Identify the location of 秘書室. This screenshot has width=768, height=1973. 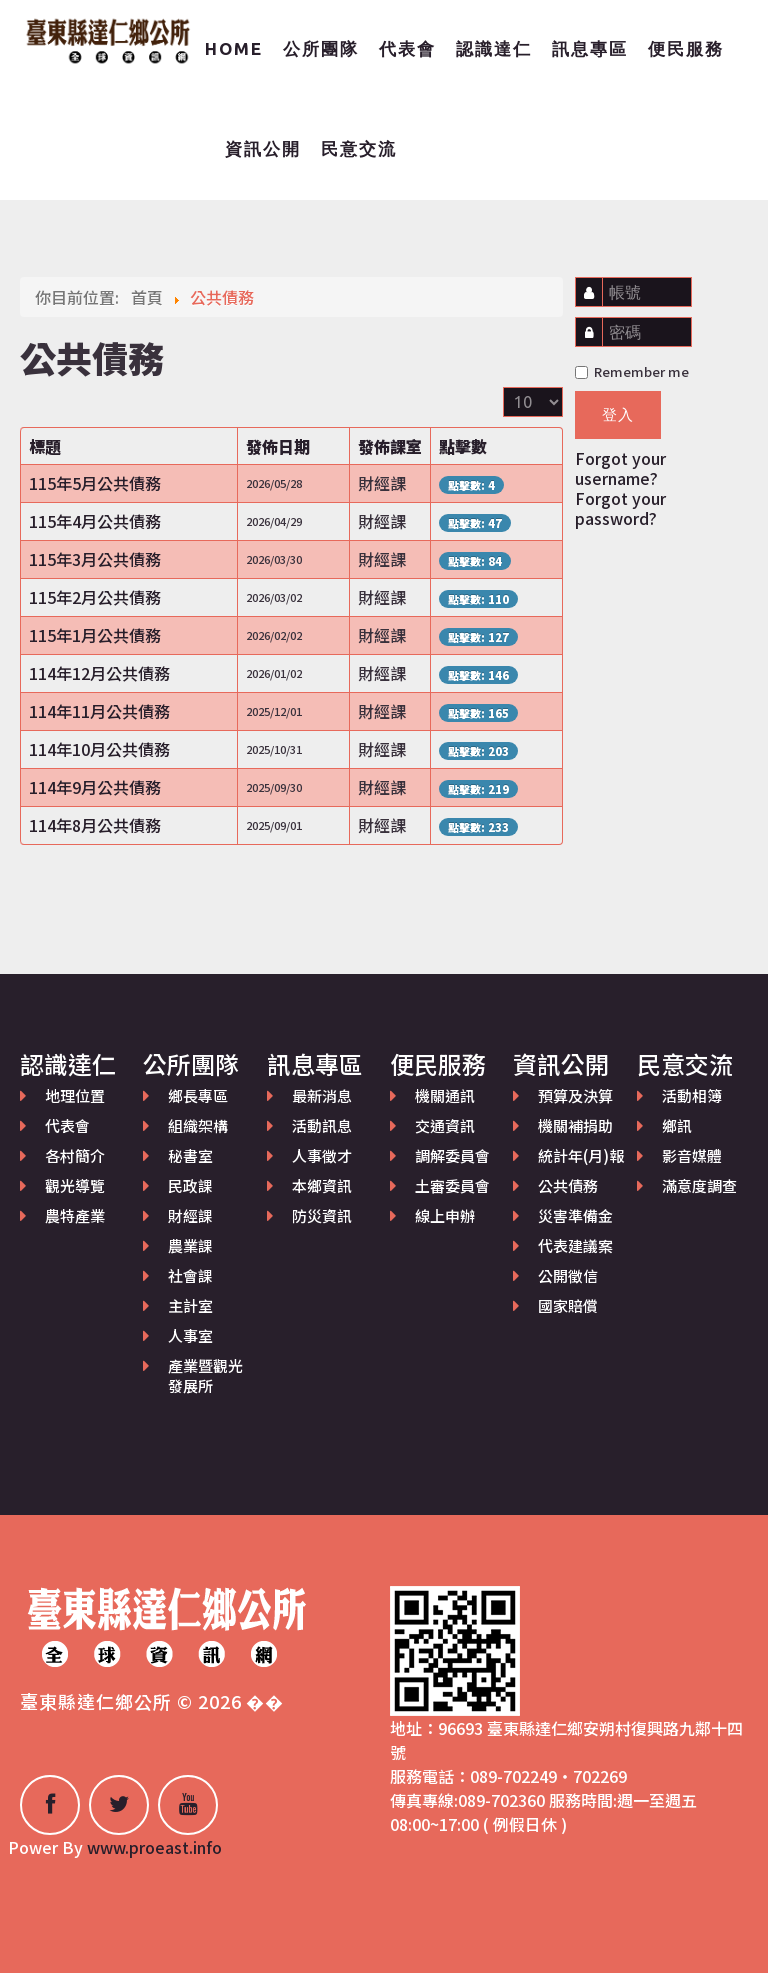
(190, 1155).